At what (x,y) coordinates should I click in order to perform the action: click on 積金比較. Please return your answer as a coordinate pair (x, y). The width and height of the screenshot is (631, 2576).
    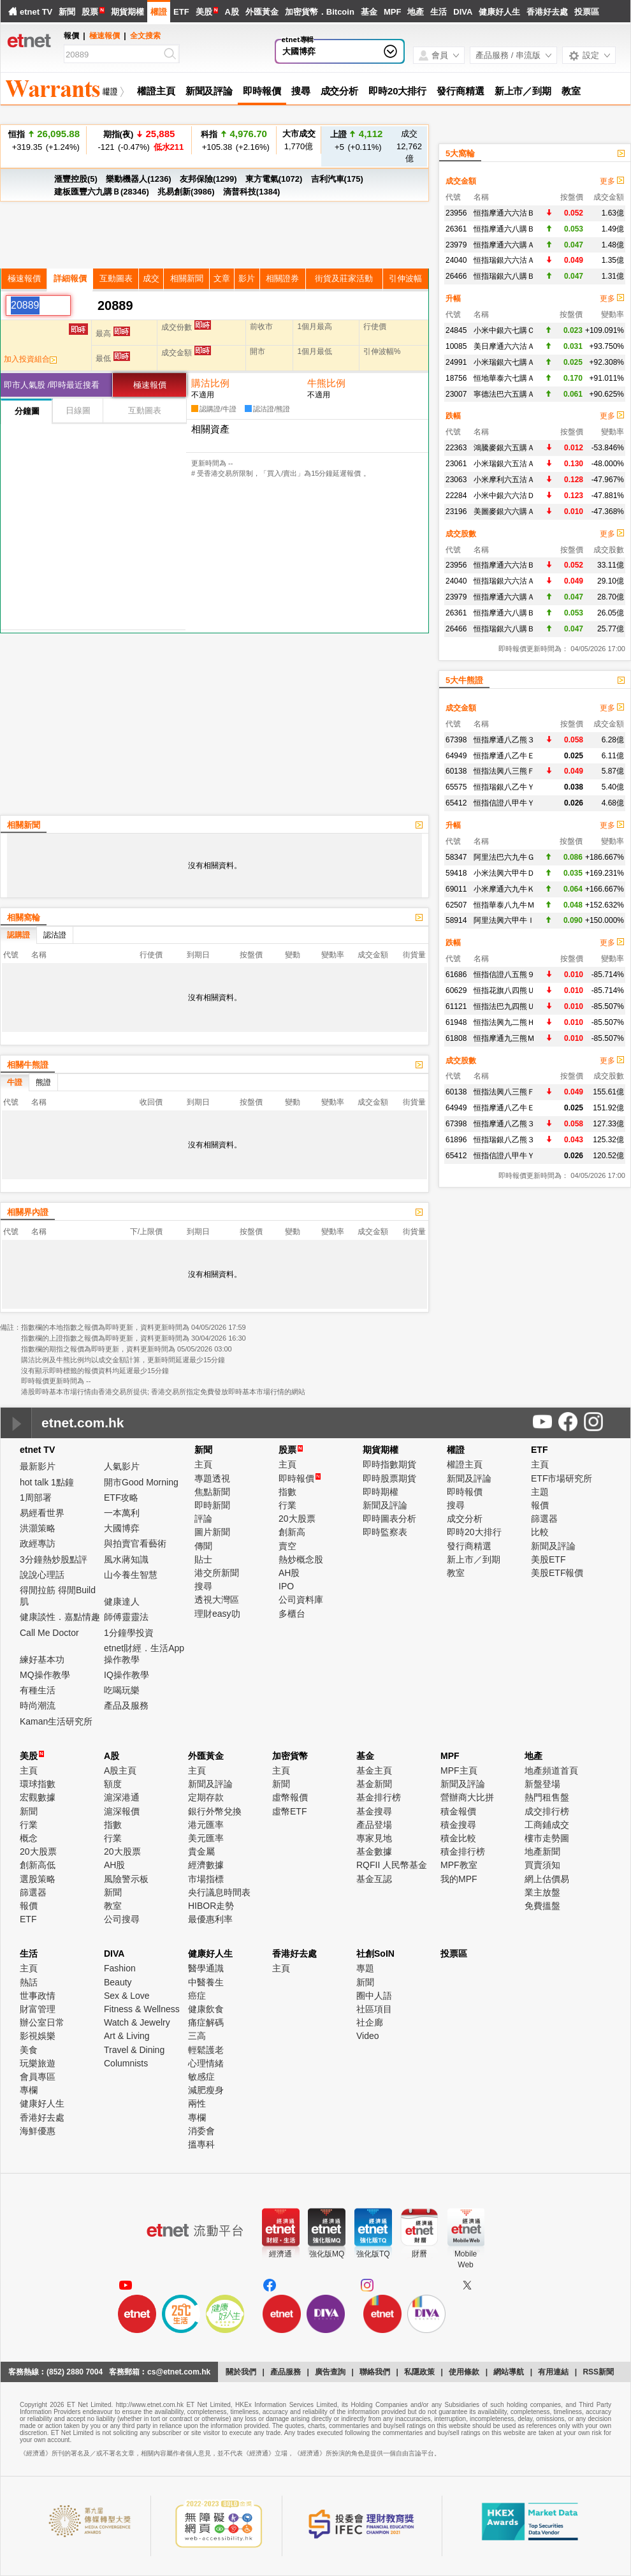
    Looking at the image, I should click on (458, 1838).